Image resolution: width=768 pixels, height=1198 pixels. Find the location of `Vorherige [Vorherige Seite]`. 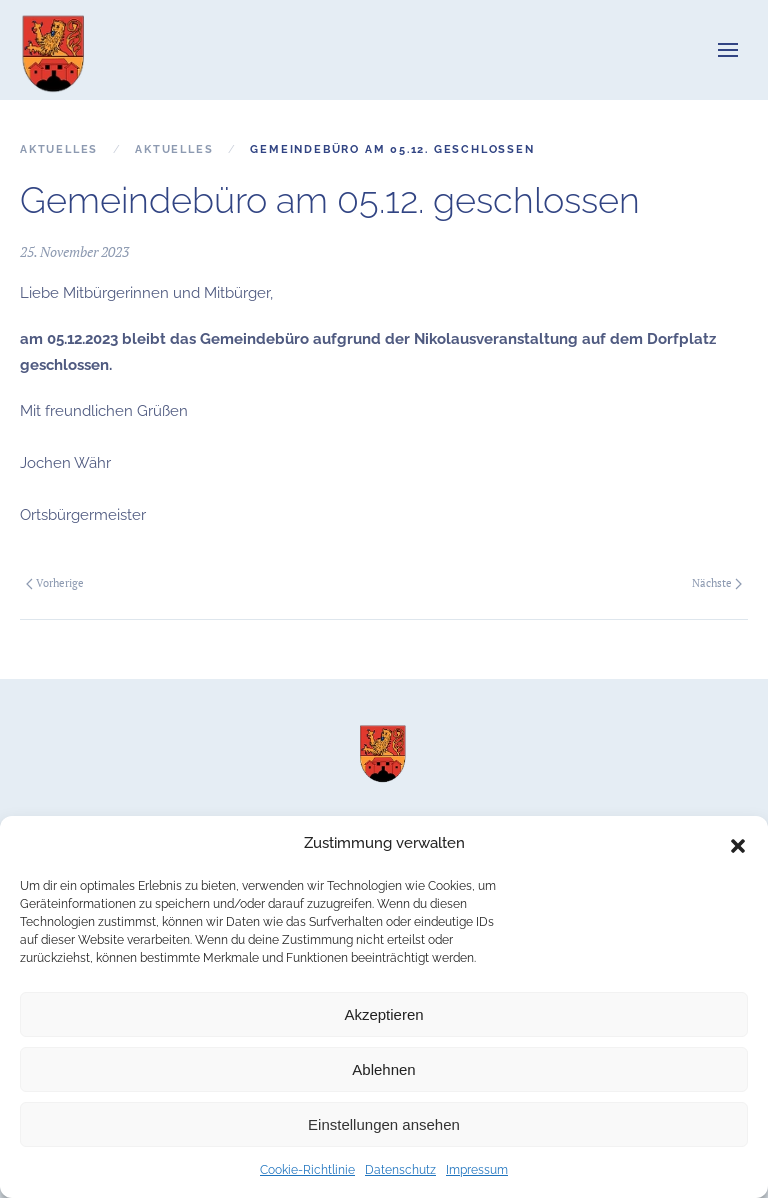

Vorherige [Vorherige Seite] is located at coordinates (55, 583).